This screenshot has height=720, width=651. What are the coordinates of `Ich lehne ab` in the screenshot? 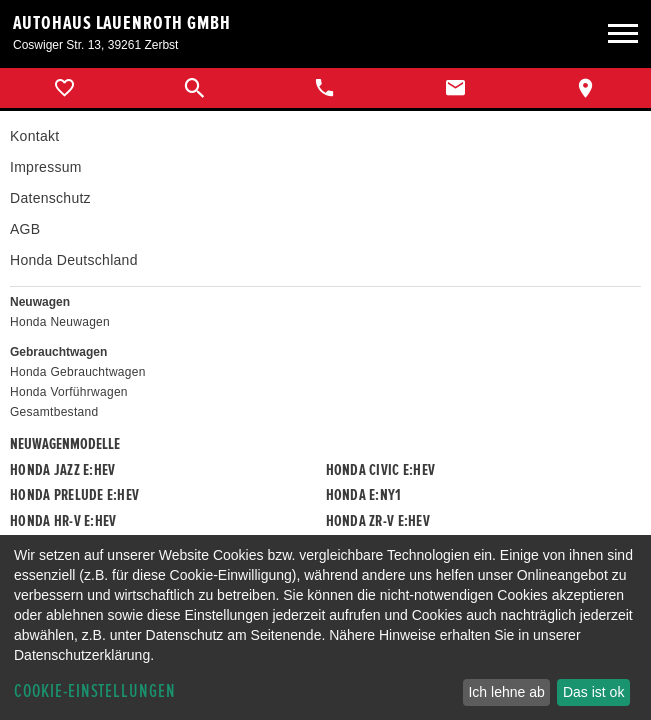 It's located at (506, 692).